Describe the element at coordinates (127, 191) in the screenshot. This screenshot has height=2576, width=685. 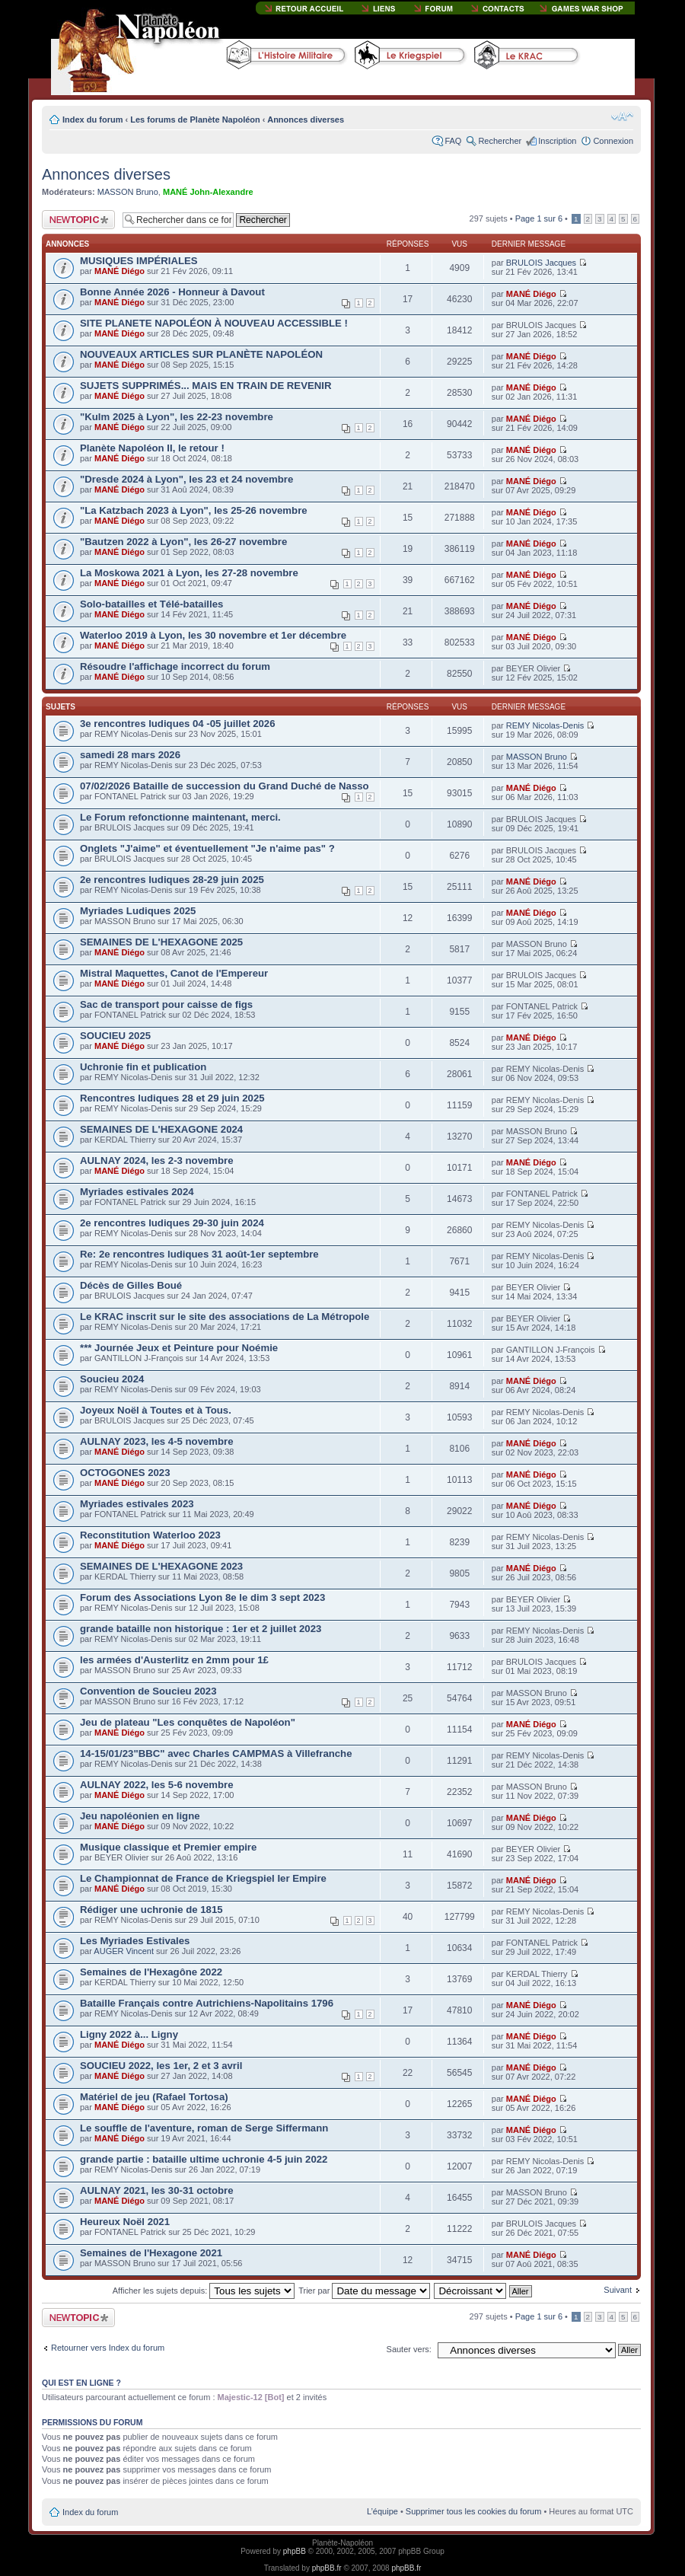
I see `MASSON Bruno` at that location.